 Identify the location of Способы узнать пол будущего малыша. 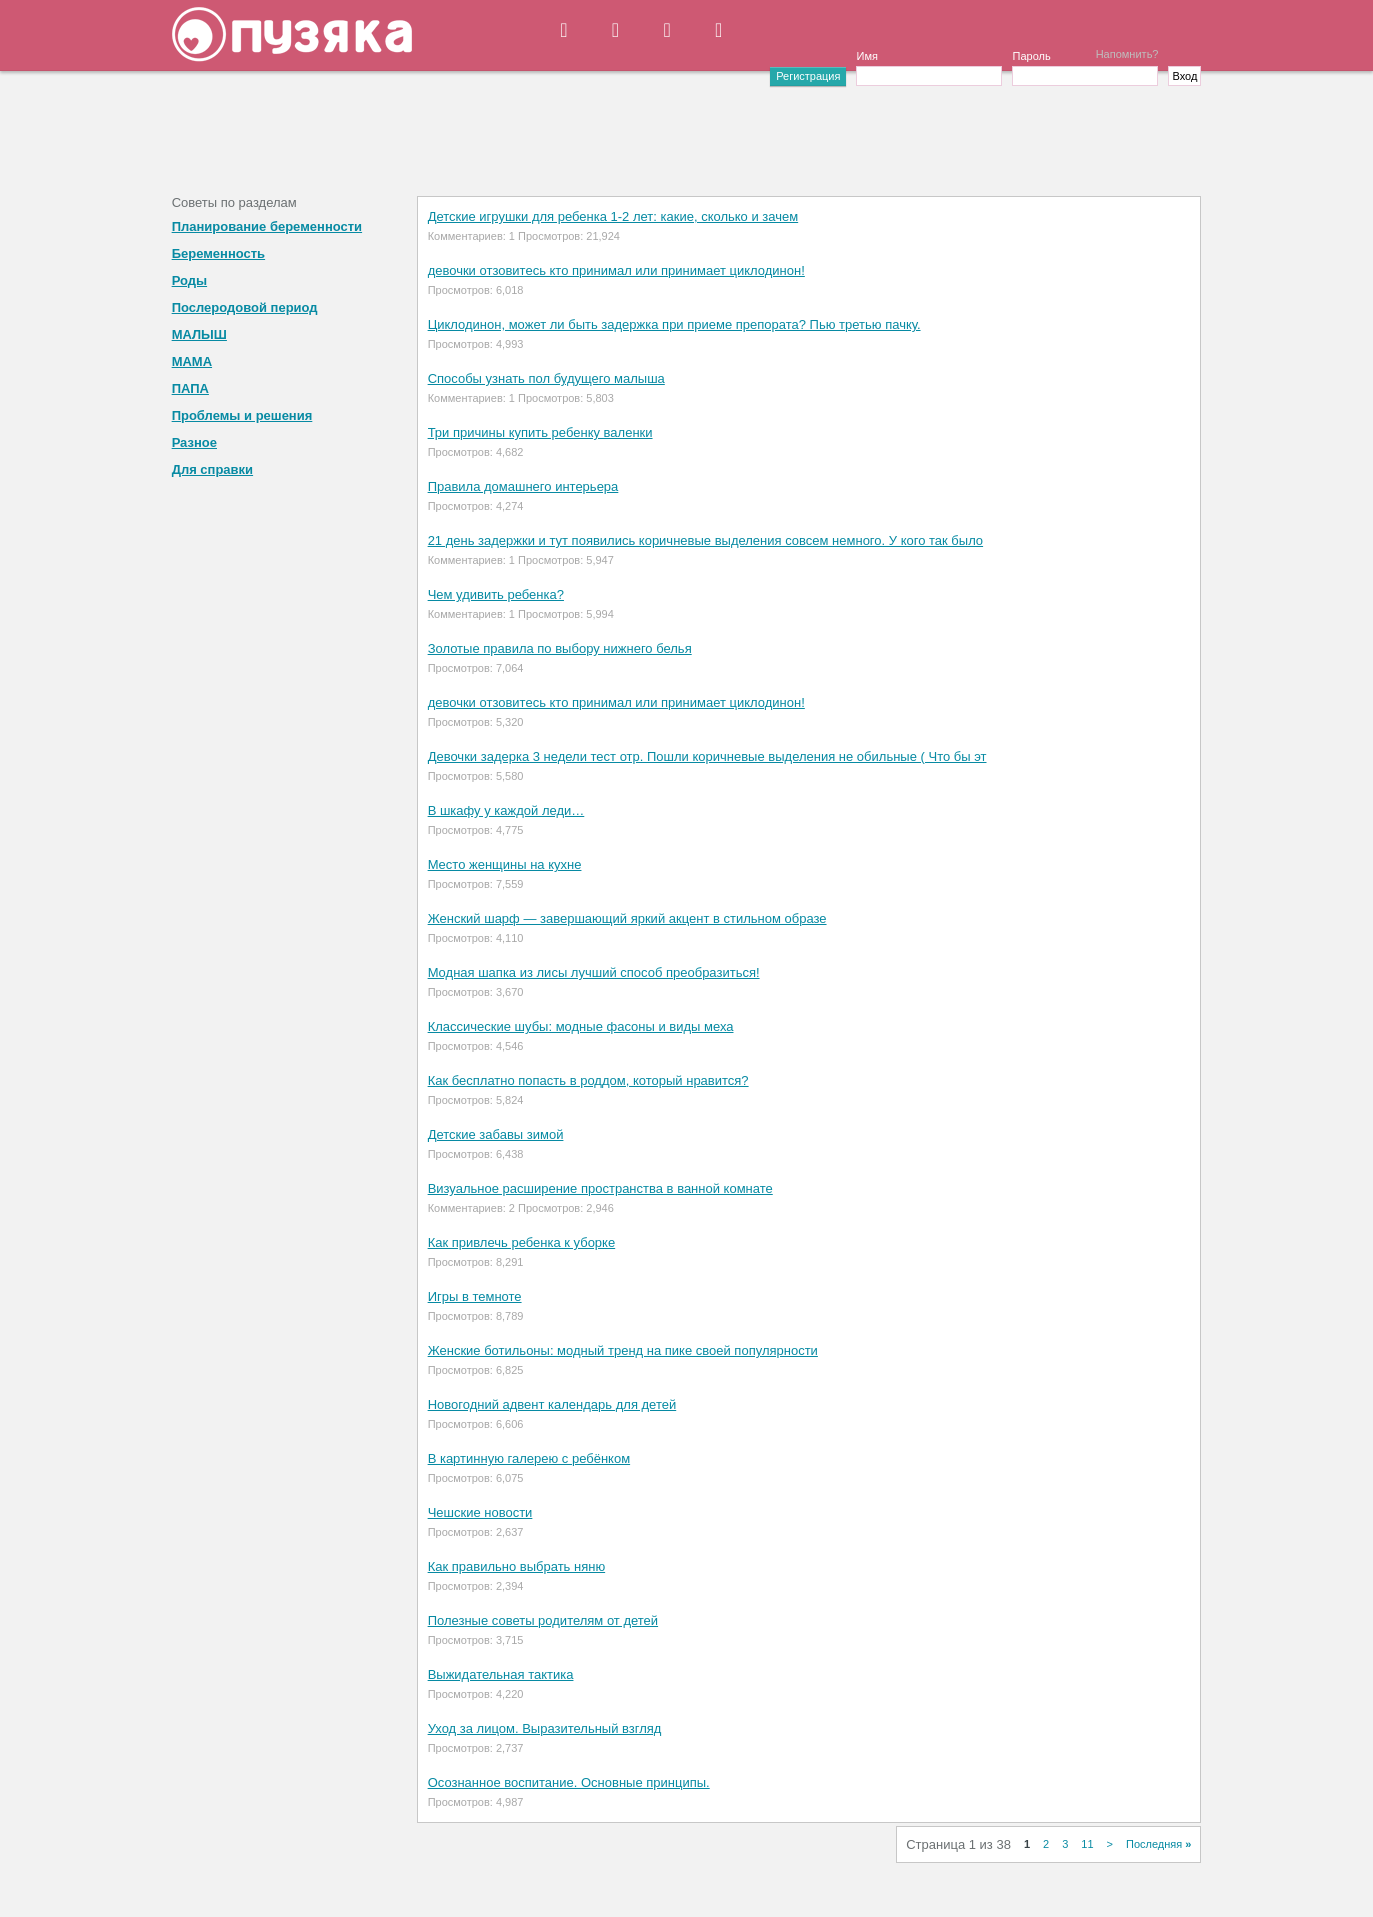
(546, 378).